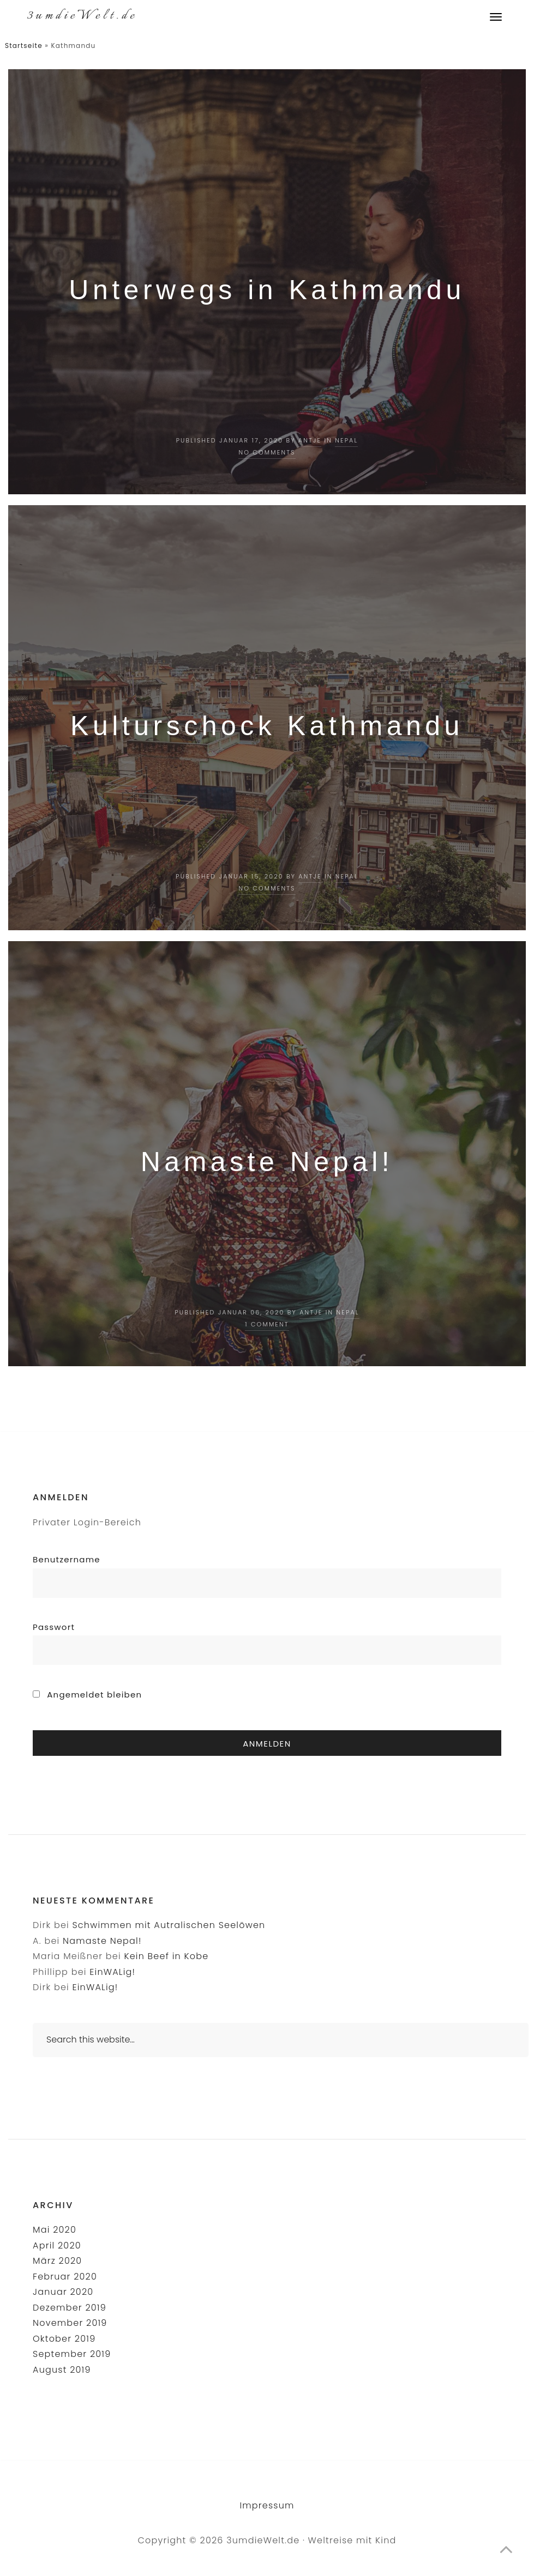 This screenshot has height=2576, width=534. Describe the element at coordinates (69, 2307) in the screenshot. I see `Dezember 2019` at that location.